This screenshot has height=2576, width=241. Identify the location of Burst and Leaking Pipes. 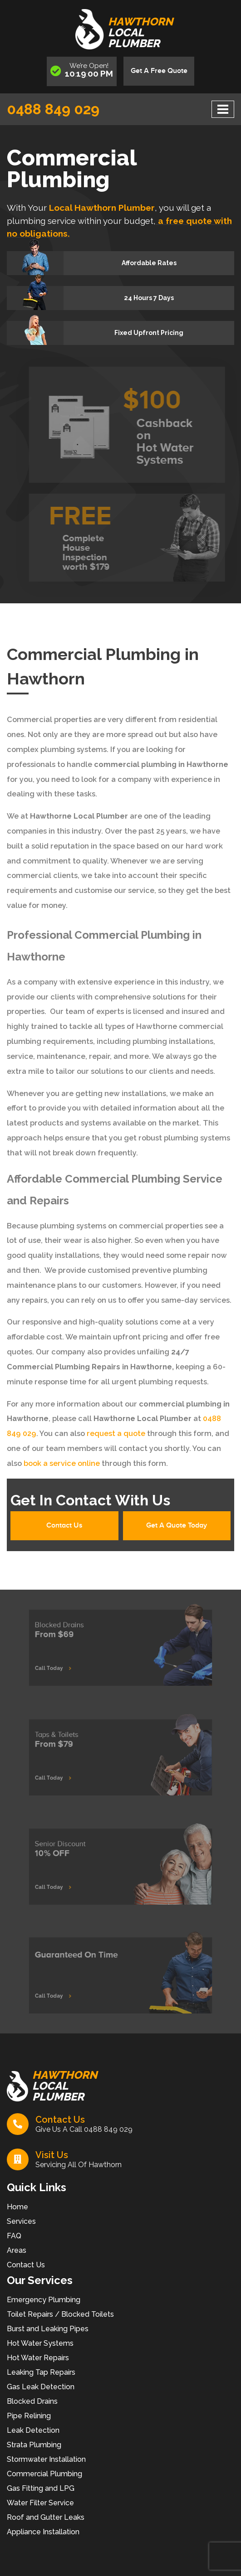
(48, 2328).